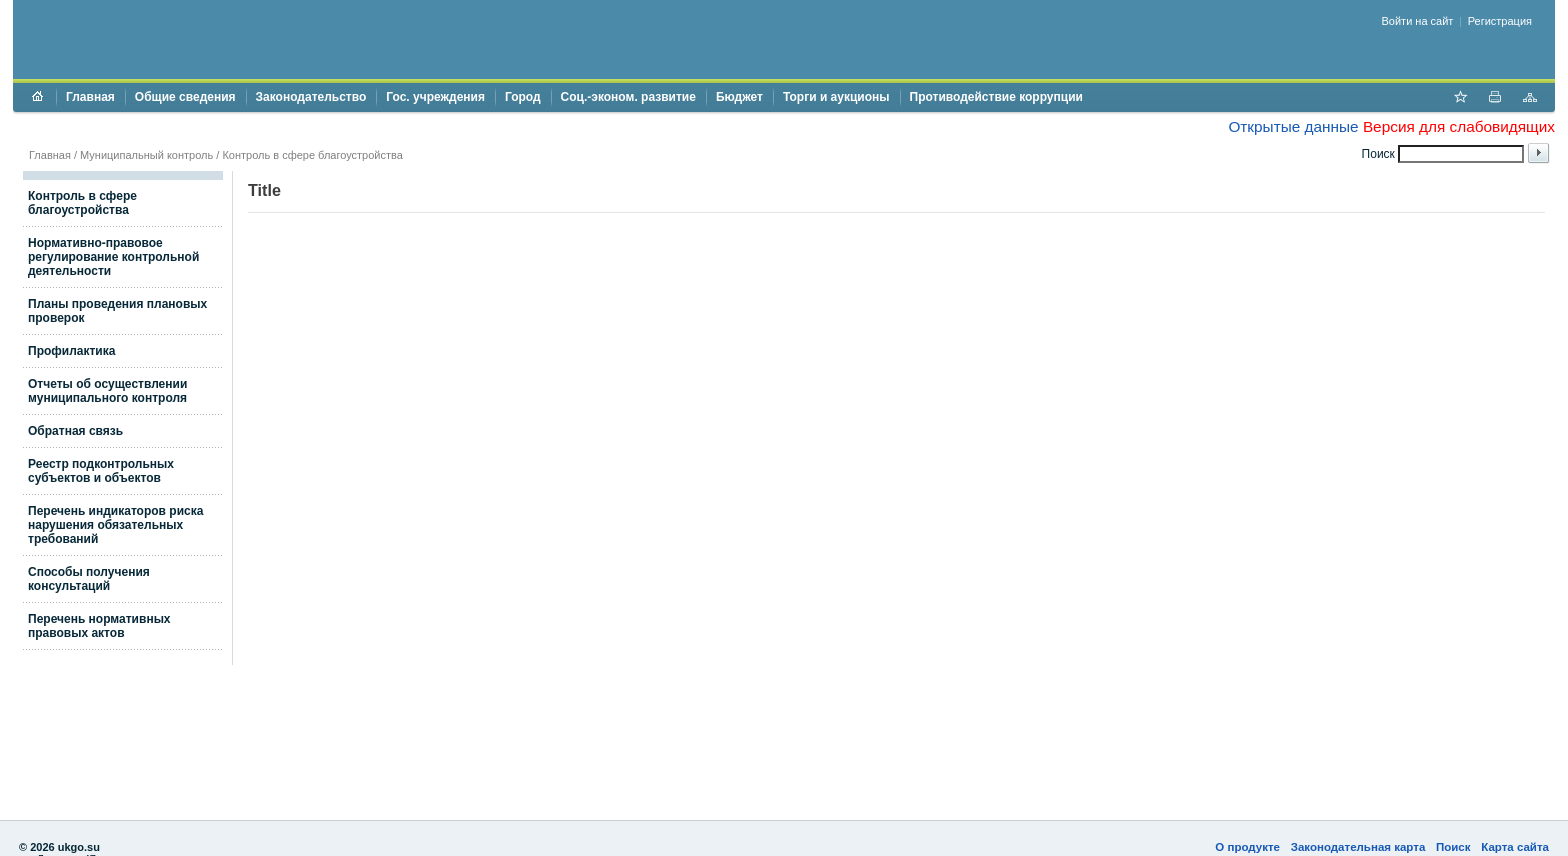  What do you see at coordinates (146, 155) in the screenshot?
I see `Муниципальный контроль` at bounding box center [146, 155].